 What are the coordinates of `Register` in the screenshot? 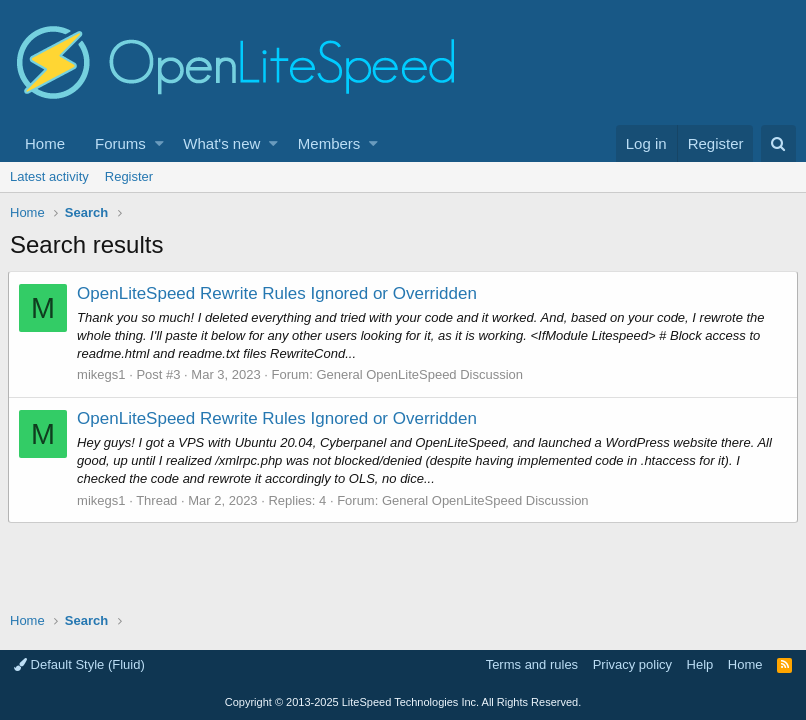 It's located at (129, 176).